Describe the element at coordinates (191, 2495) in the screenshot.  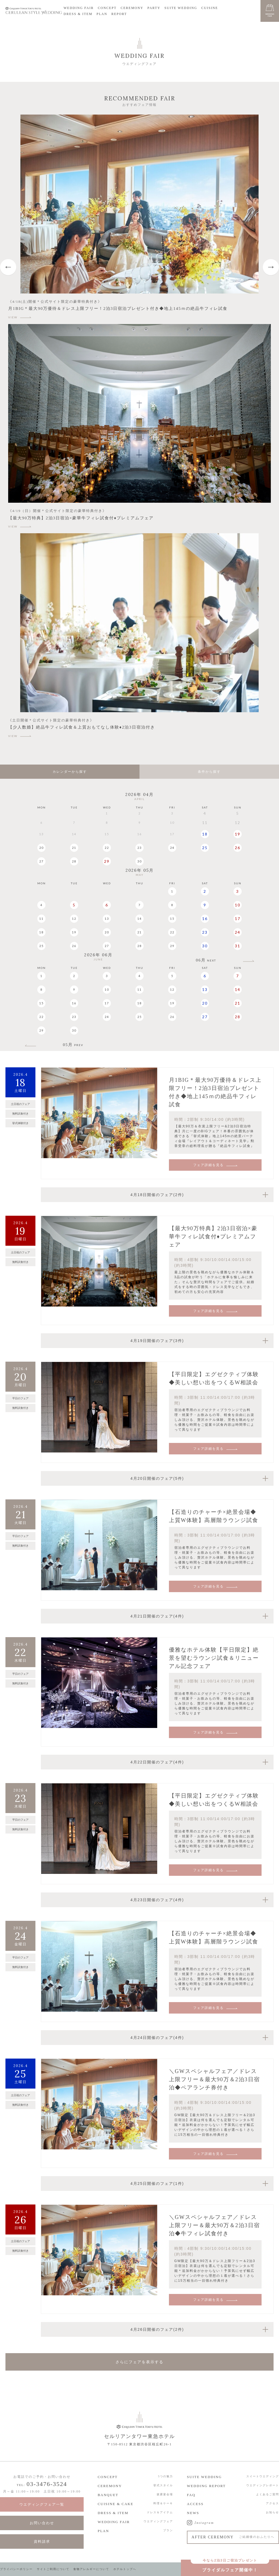
I see `FAQ` at that location.